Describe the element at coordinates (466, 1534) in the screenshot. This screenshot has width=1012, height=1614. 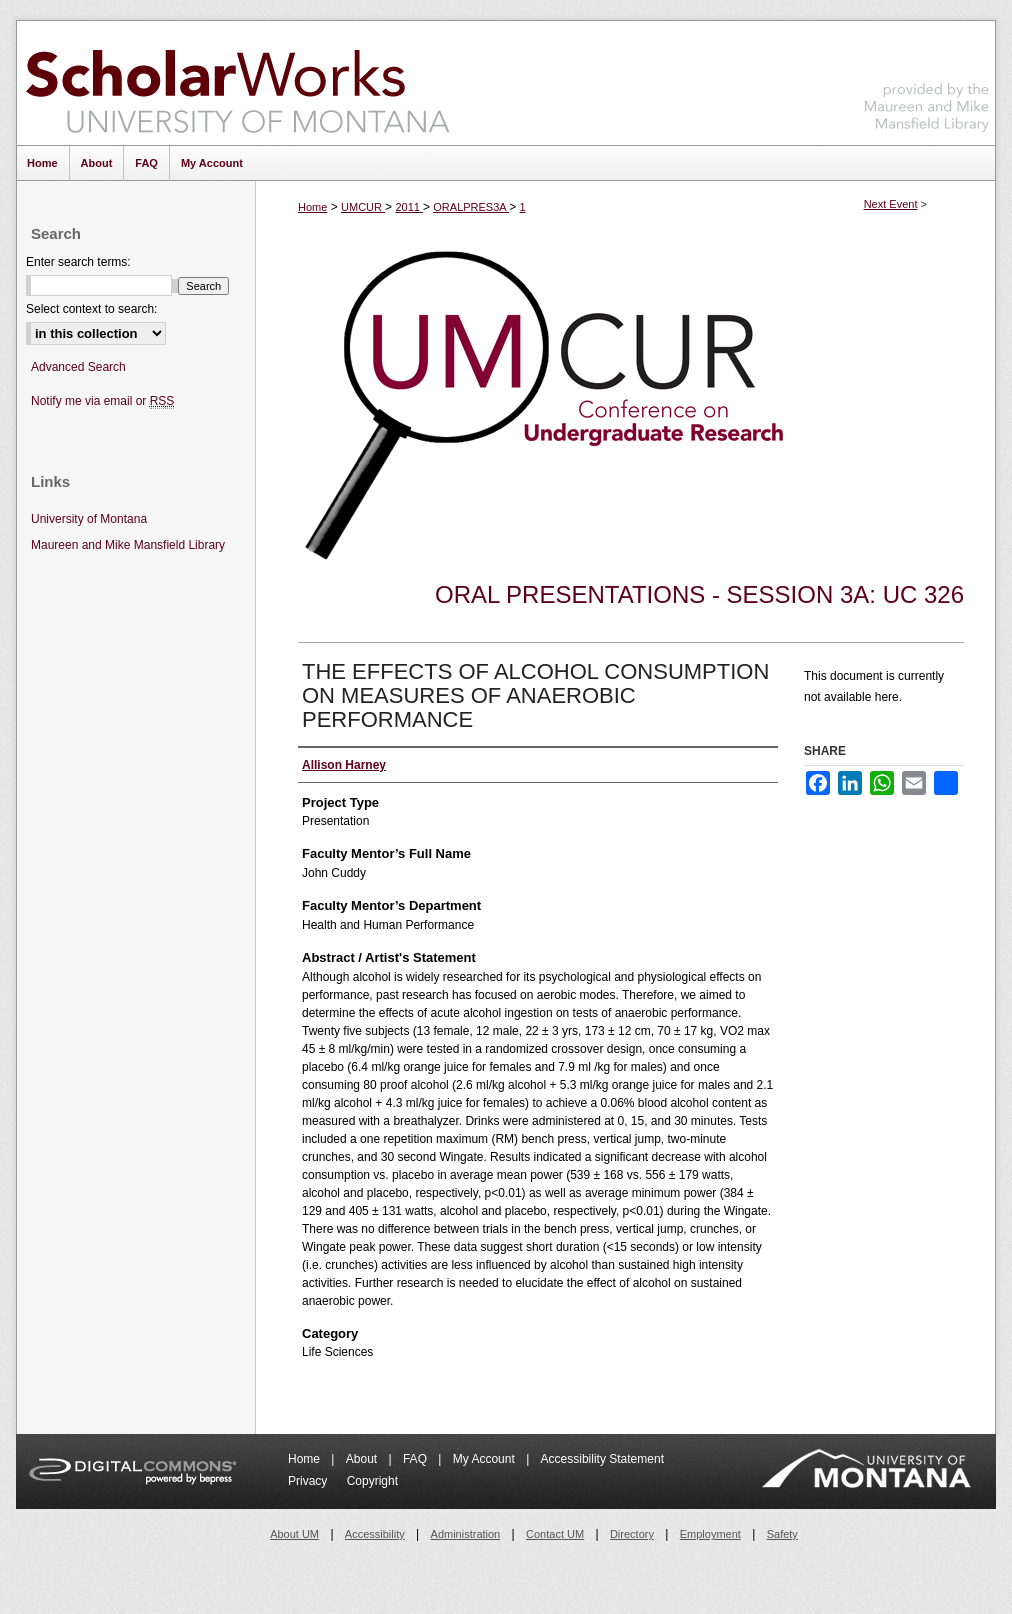
I see `Administration` at that location.